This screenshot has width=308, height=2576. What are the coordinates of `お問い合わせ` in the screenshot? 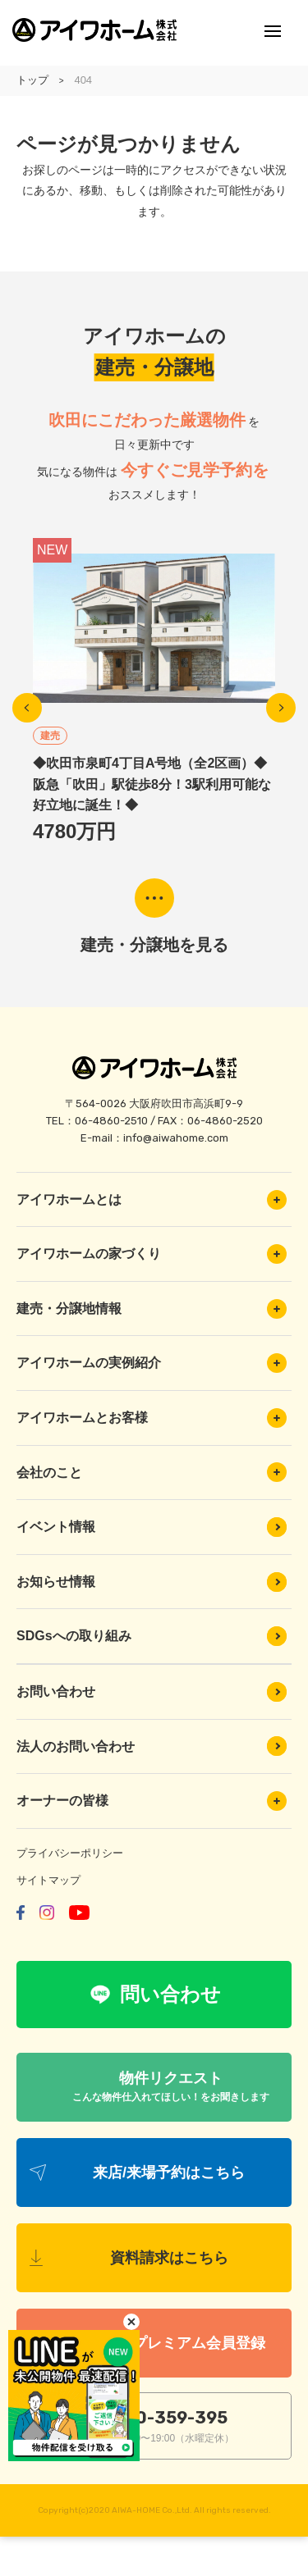 It's located at (151, 1692).